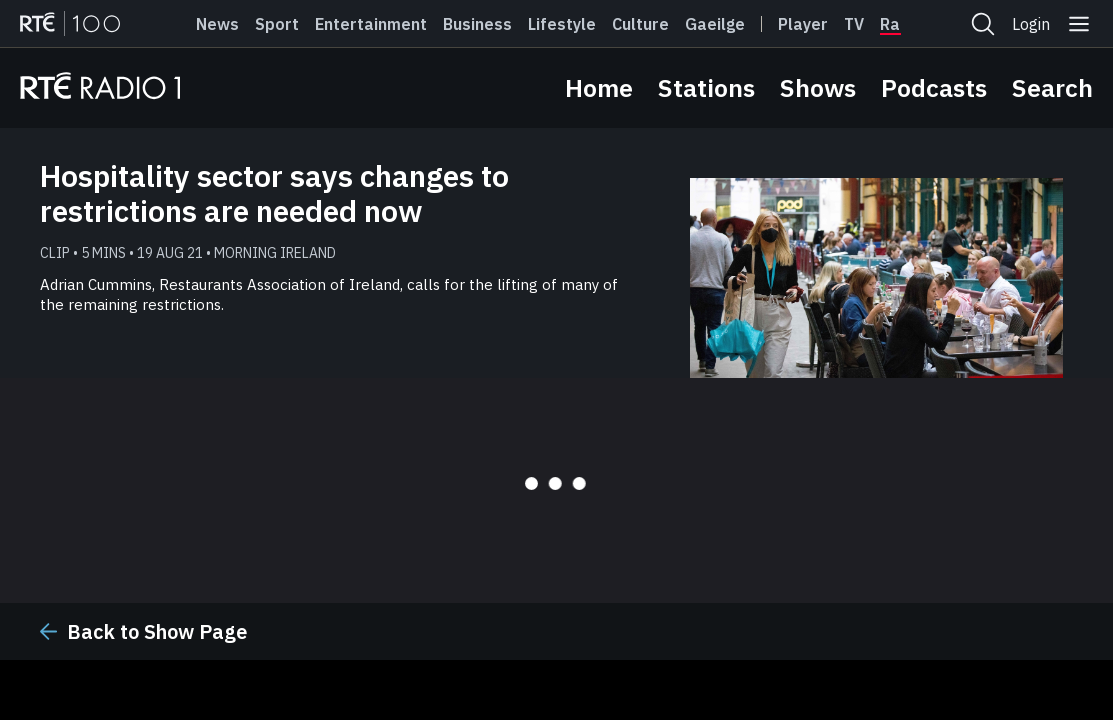 The height and width of the screenshot is (720, 1113). Describe the element at coordinates (274, 193) in the screenshot. I see `Hospitality sector says changes to restrictions are needed now` at that location.